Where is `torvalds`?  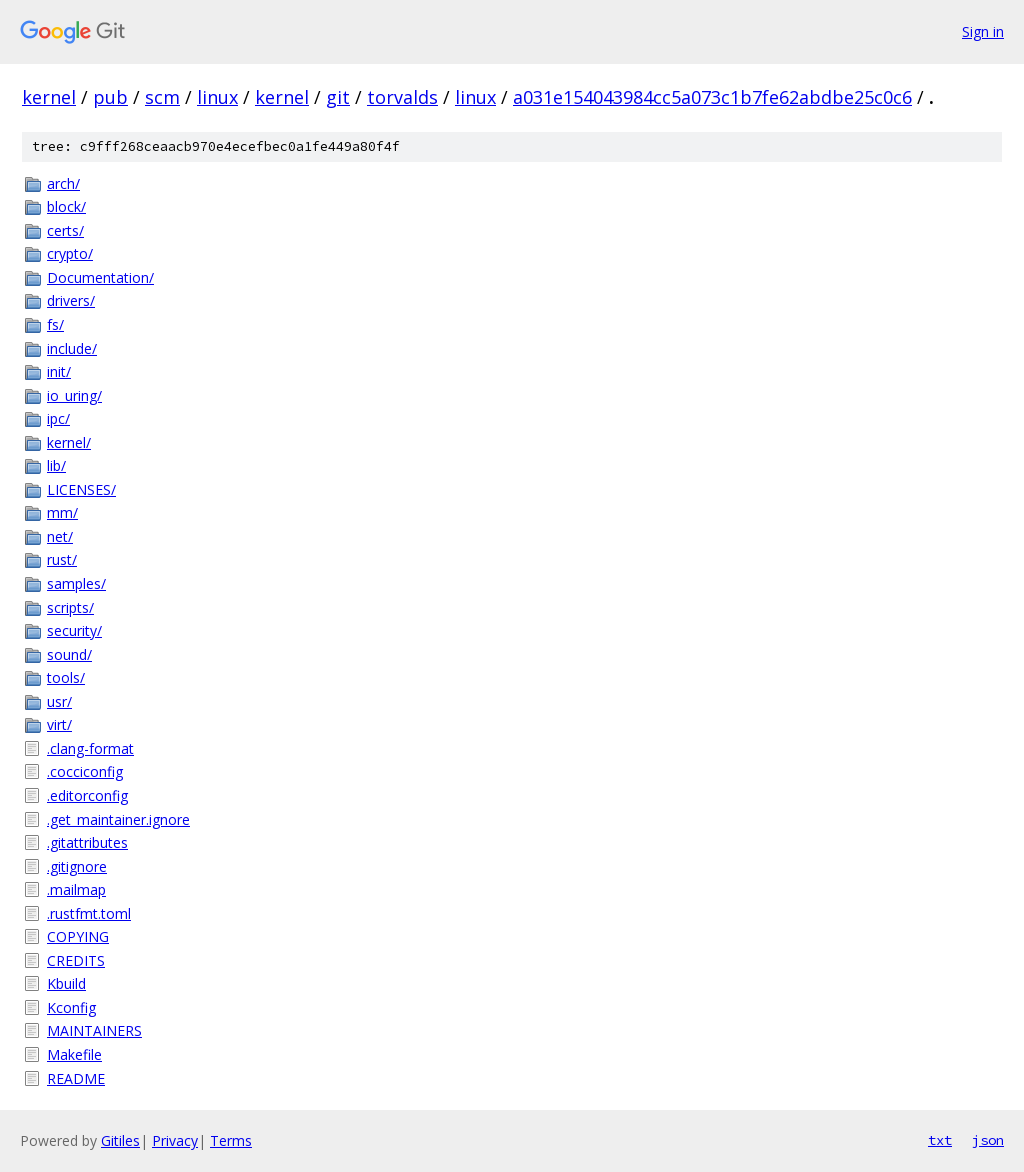
torvalds is located at coordinates (402, 97).